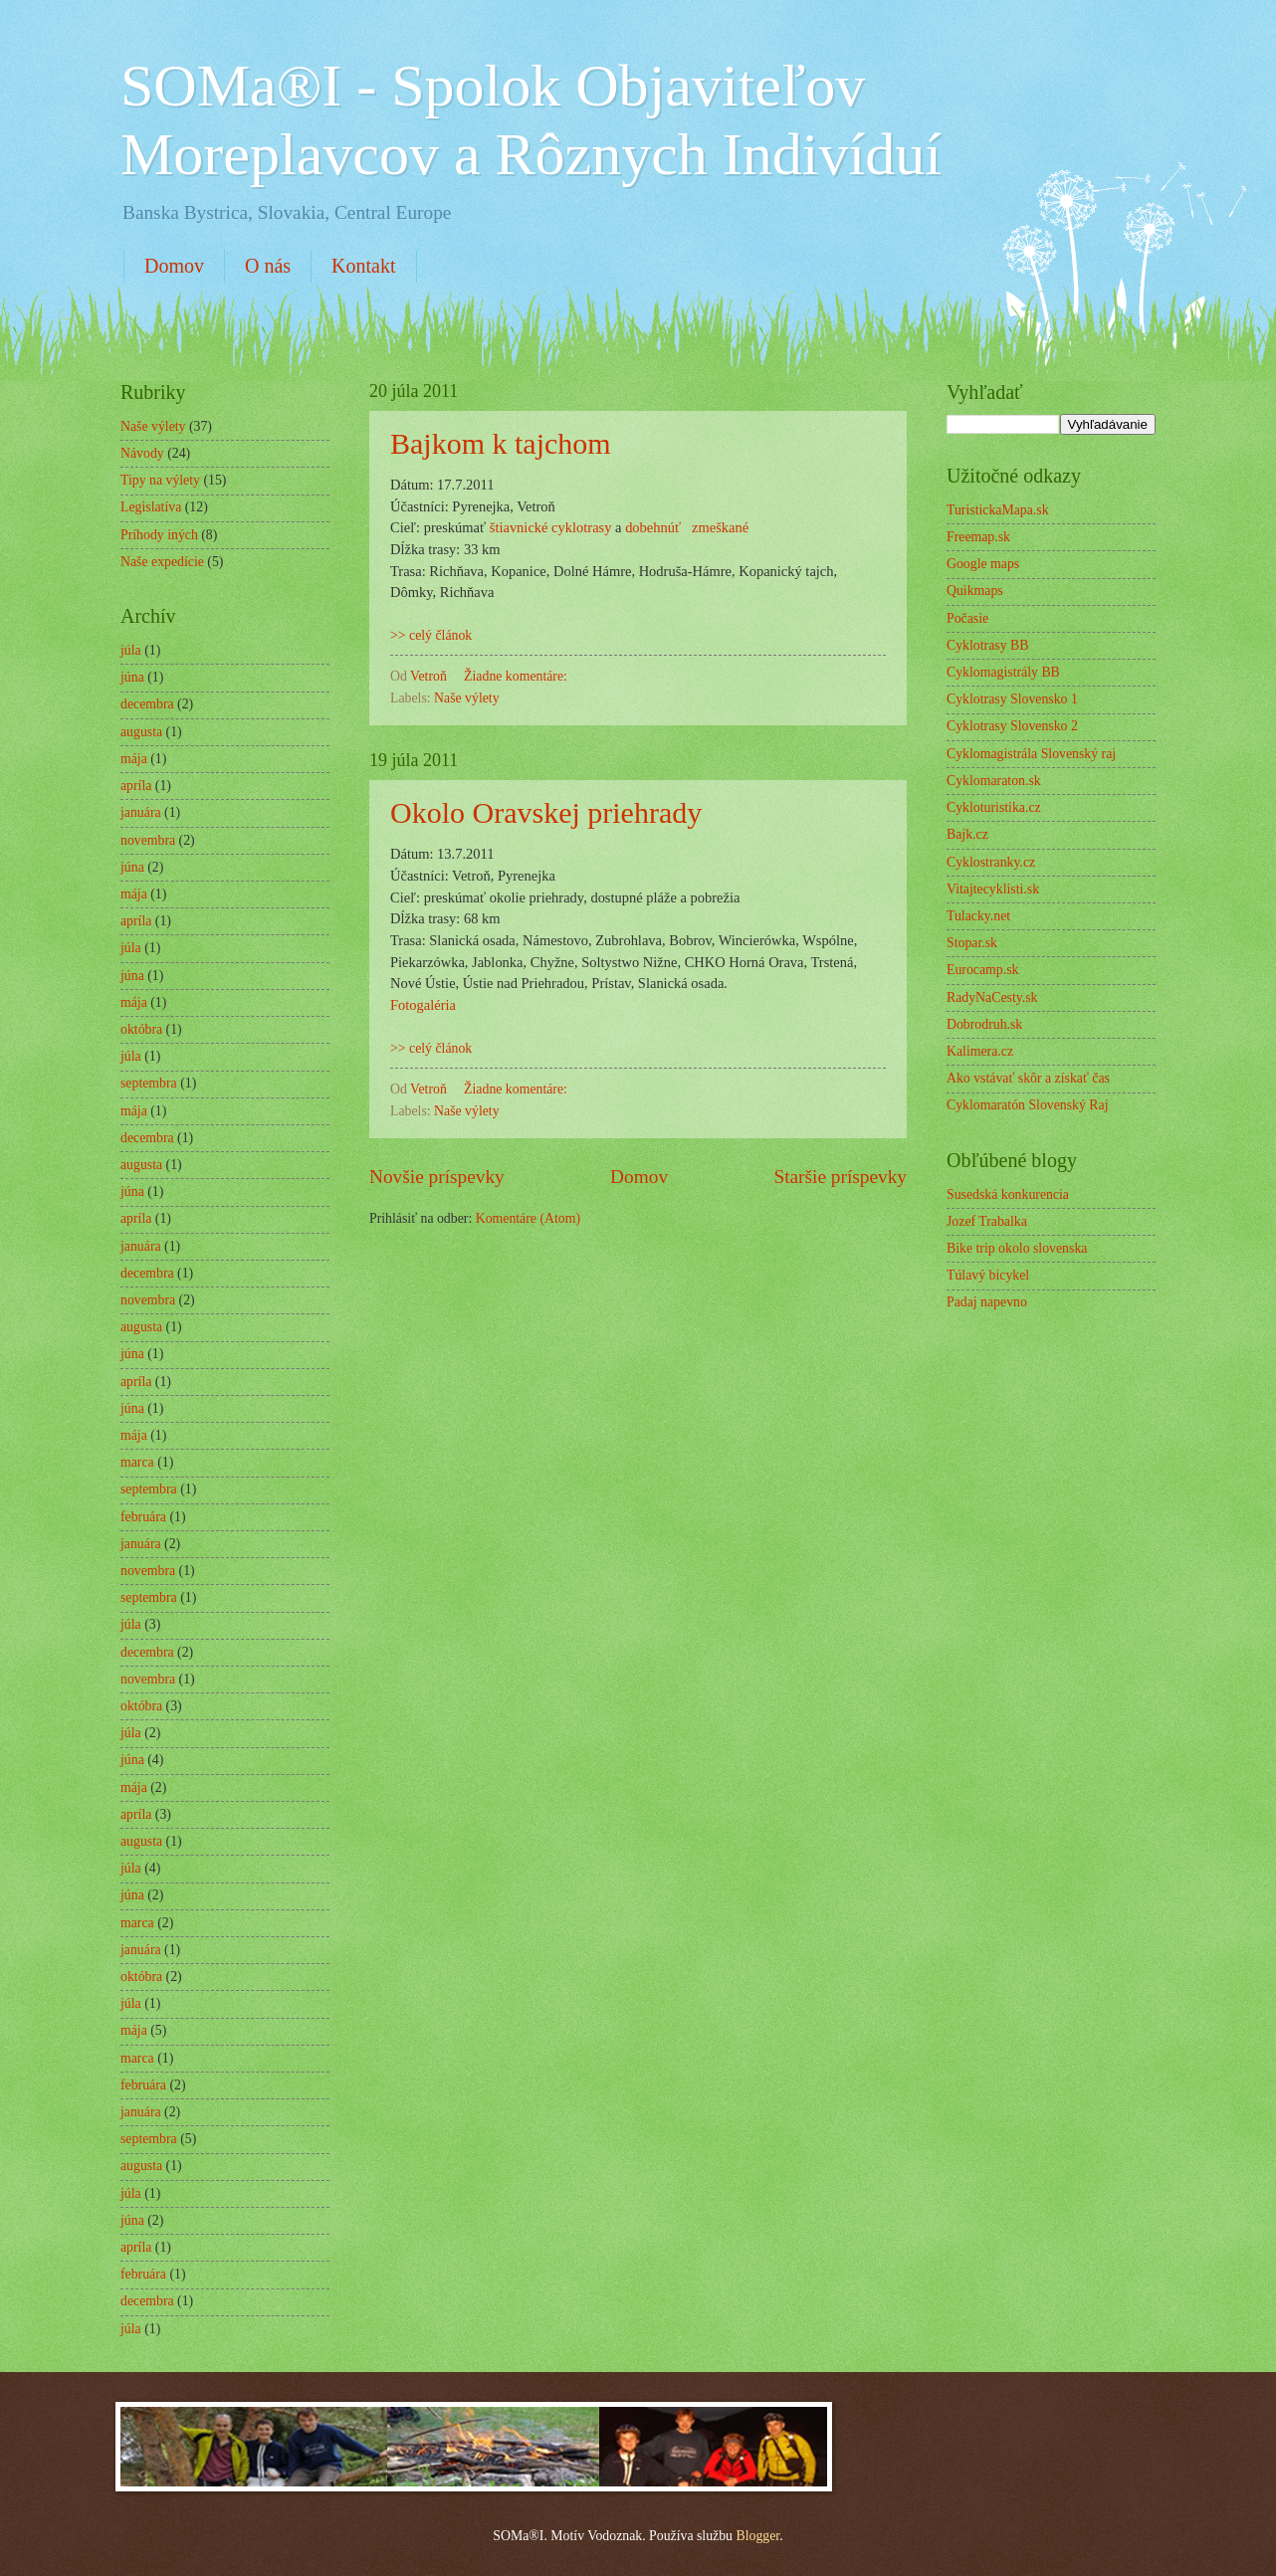 Image resolution: width=1276 pixels, height=2576 pixels. What do you see at coordinates (1027, 1104) in the screenshot?
I see `Cyklomaratón Slovenský Raj` at bounding box center [1027, 1104].